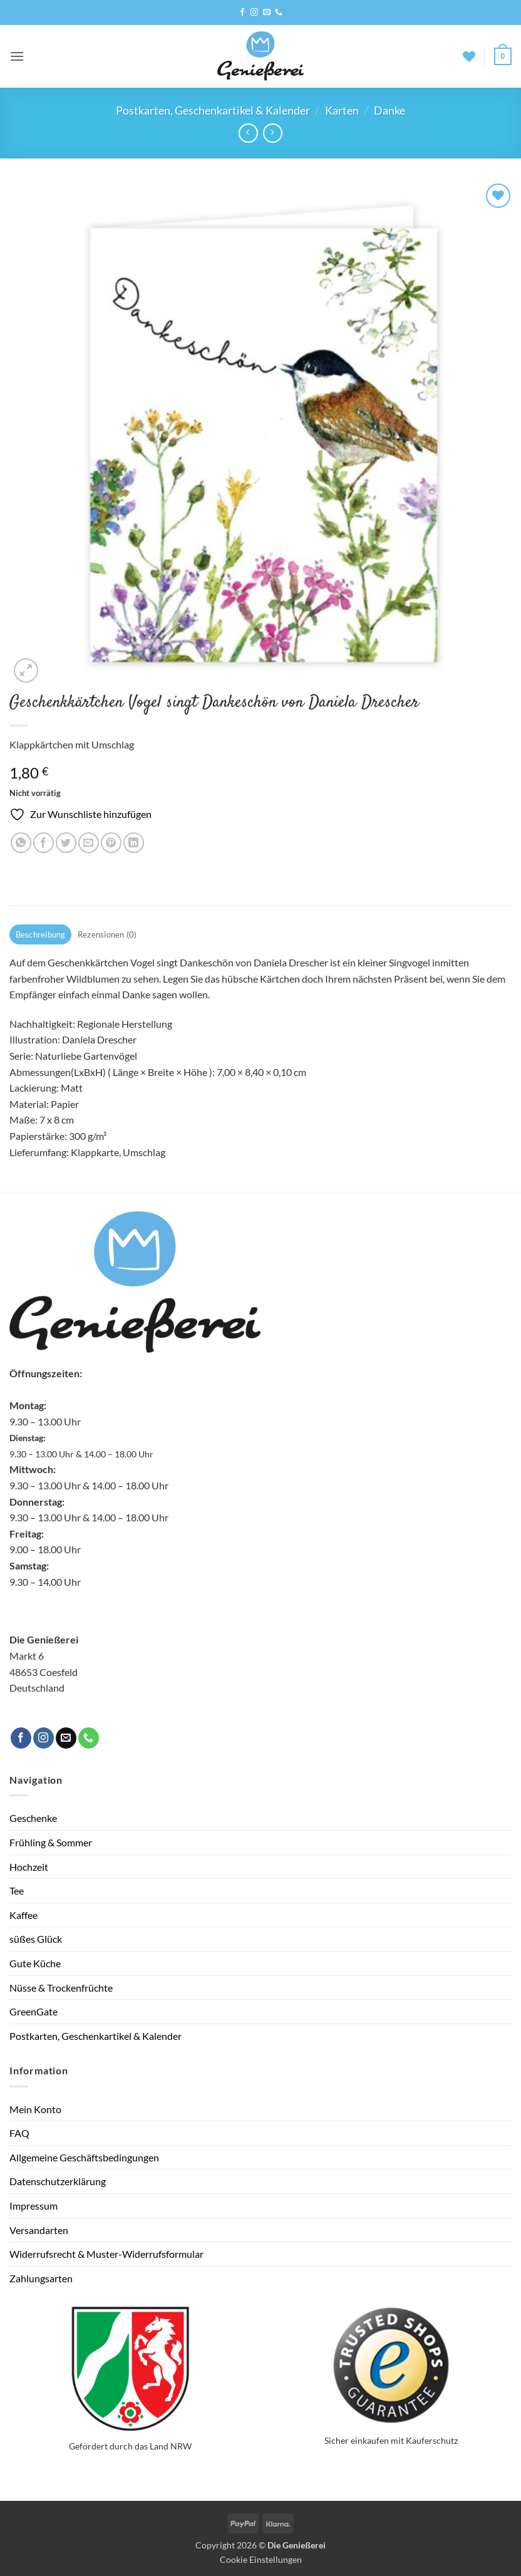  Describe the element at coordinates (21, 842) in the screenshot. I see `[Auf WhatsApp teilen]` at that location.